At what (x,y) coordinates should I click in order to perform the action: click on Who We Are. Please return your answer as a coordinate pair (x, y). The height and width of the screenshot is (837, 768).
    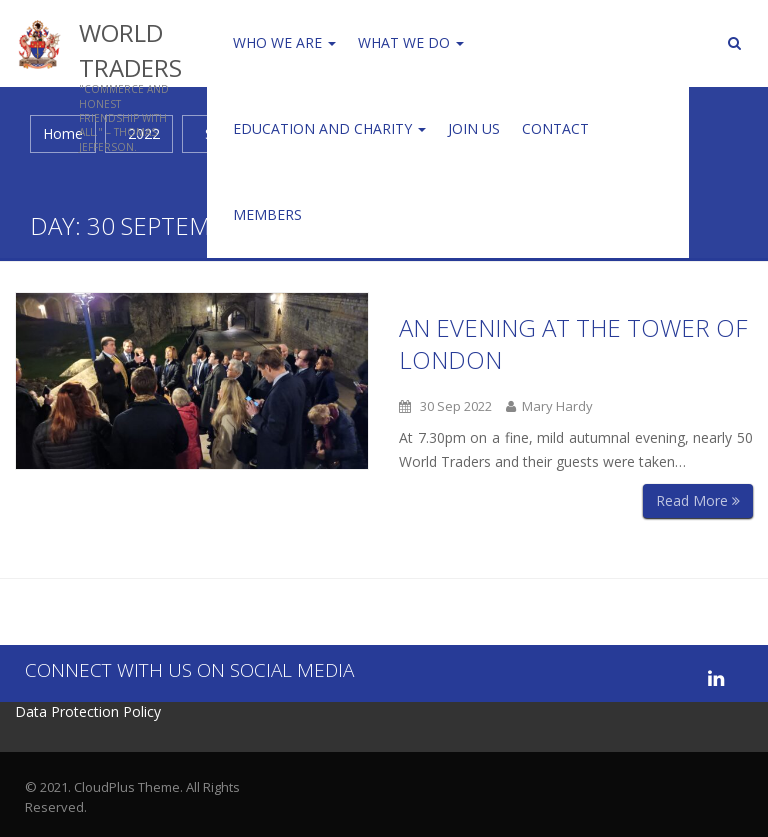
    Looking at the image, I should click on (284, 42).